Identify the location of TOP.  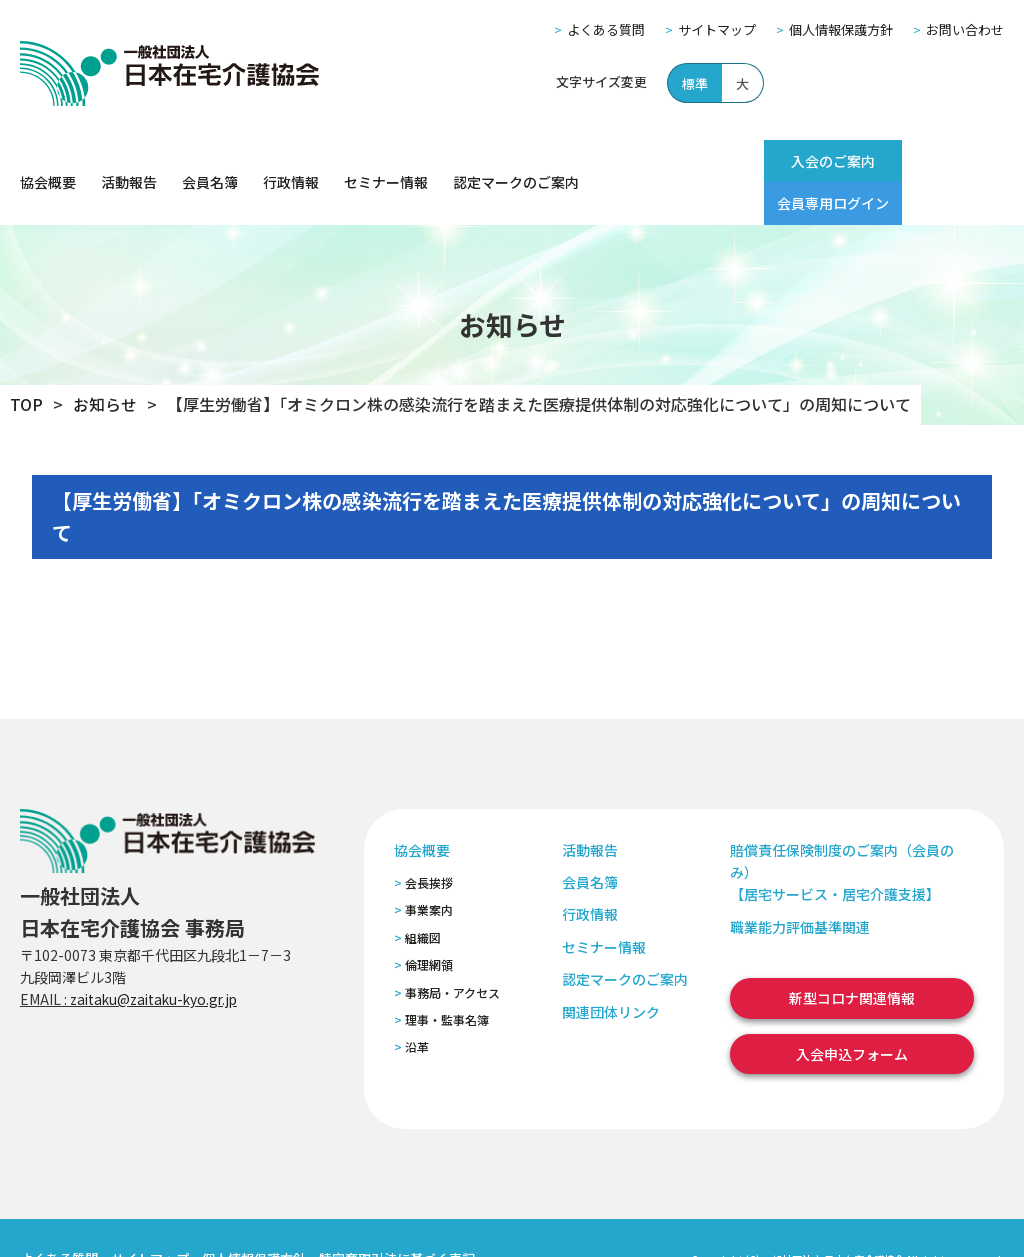
(26, 362).